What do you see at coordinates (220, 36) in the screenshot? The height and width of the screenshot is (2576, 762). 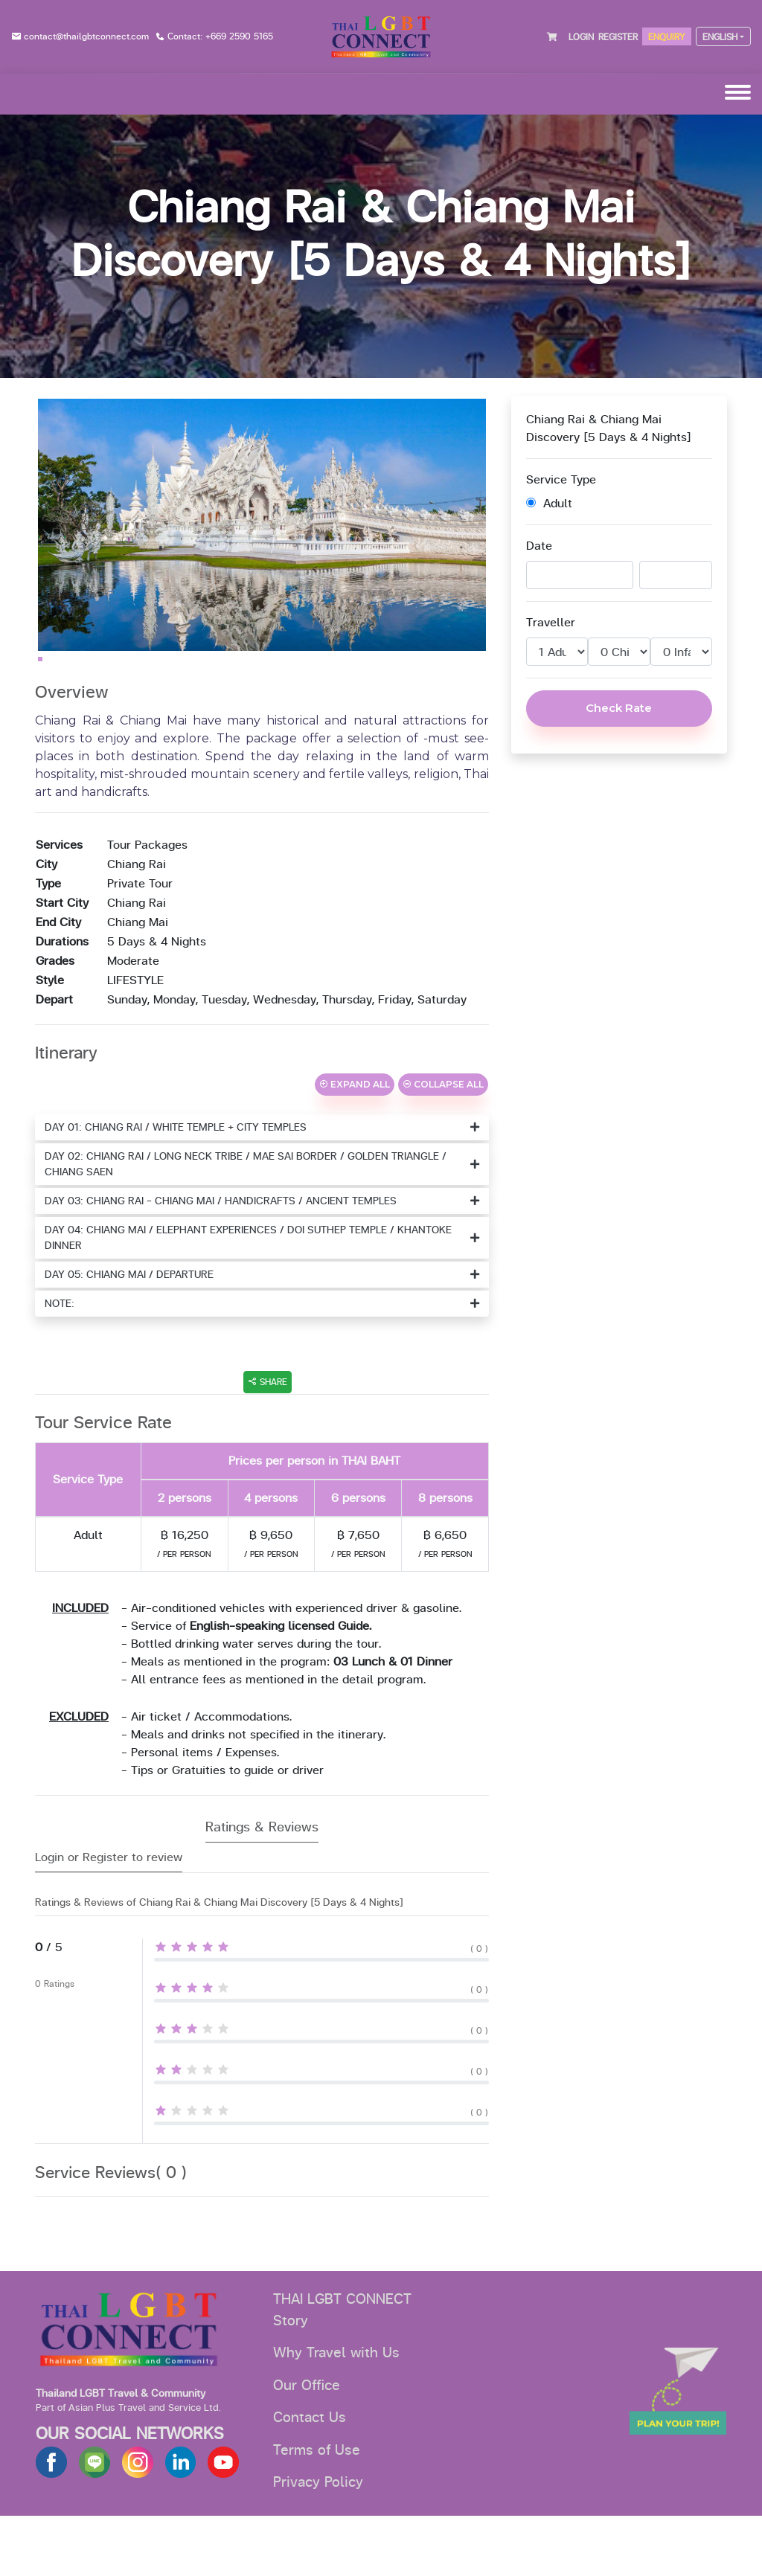 I see `Contact: +669 2590 5165` at bounding box center [220, 36].